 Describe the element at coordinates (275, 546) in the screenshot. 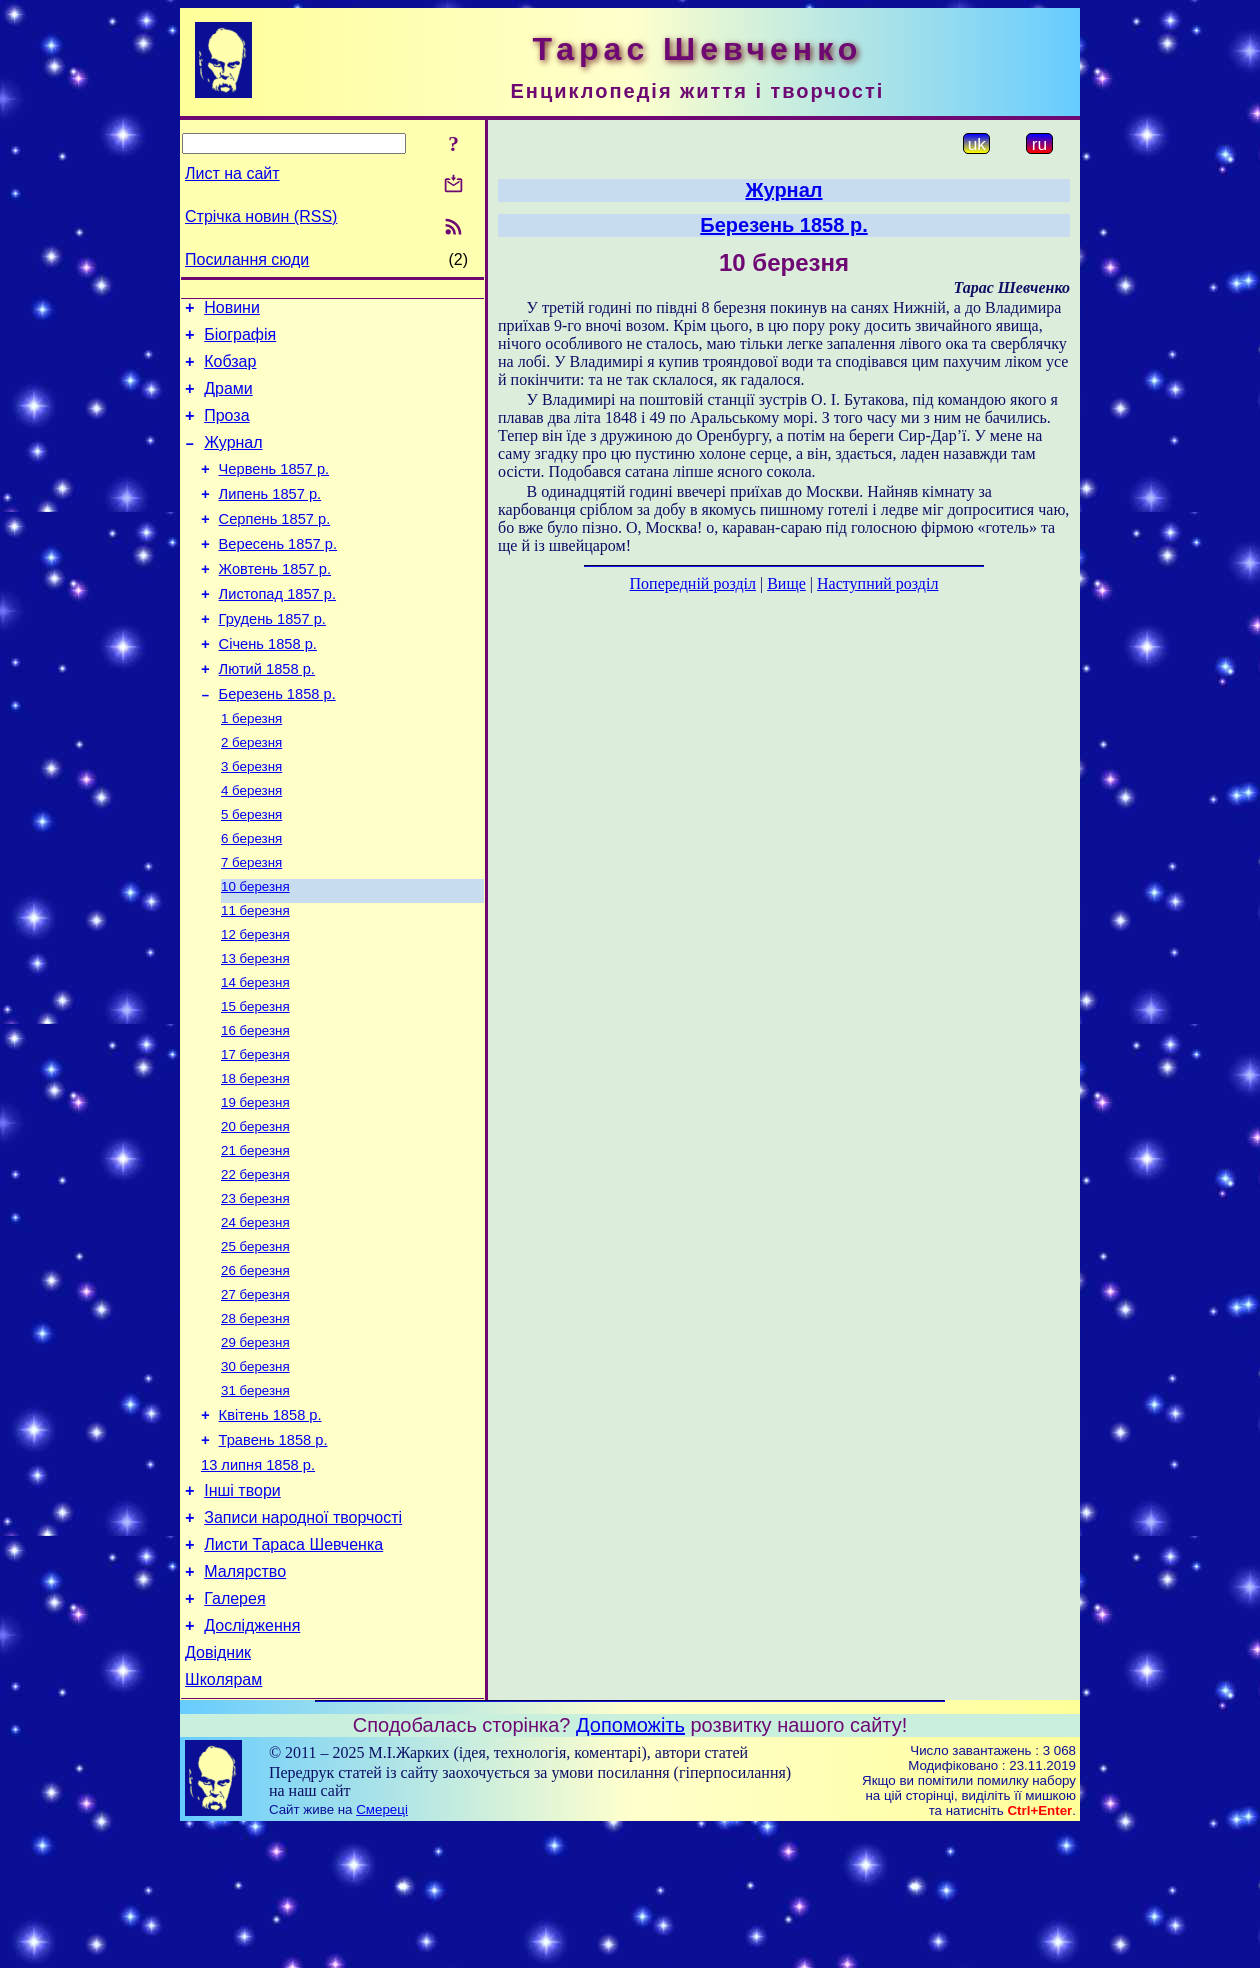

I see `Серпень 1857 р.` at that location.